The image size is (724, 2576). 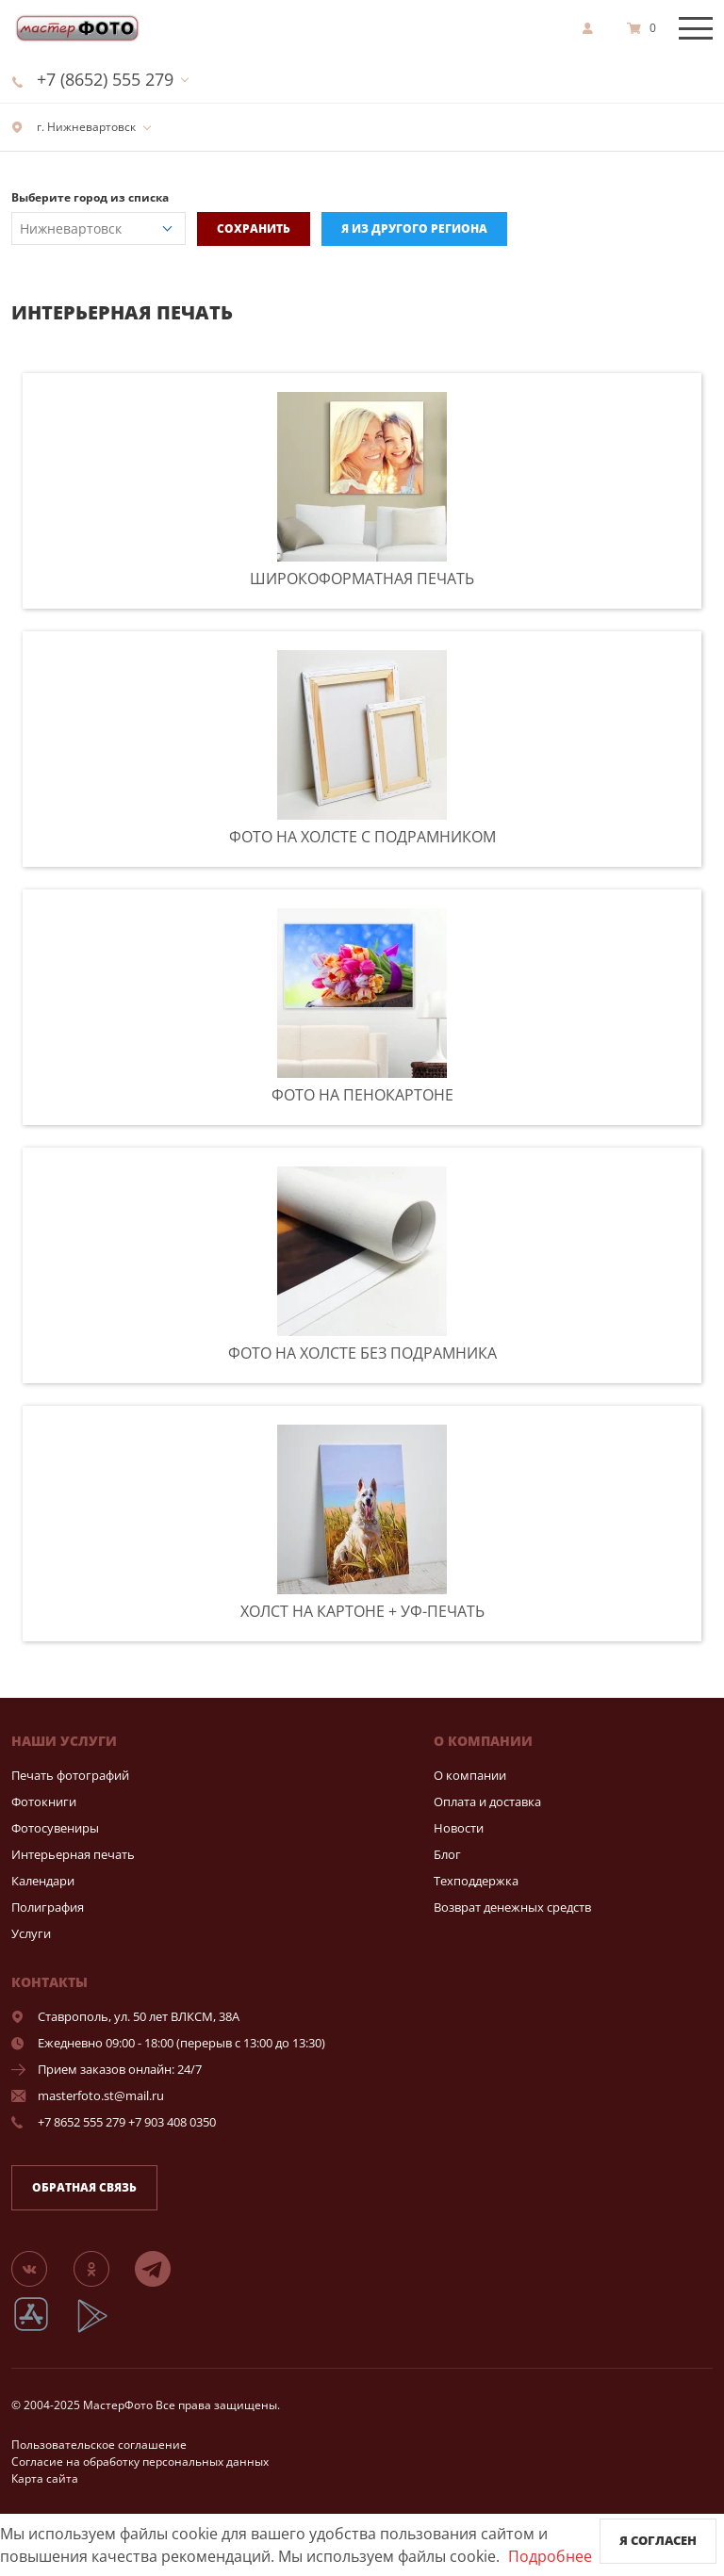 I want to click on Согласие на обработку персональных данных, so click(x=140, y=2462).